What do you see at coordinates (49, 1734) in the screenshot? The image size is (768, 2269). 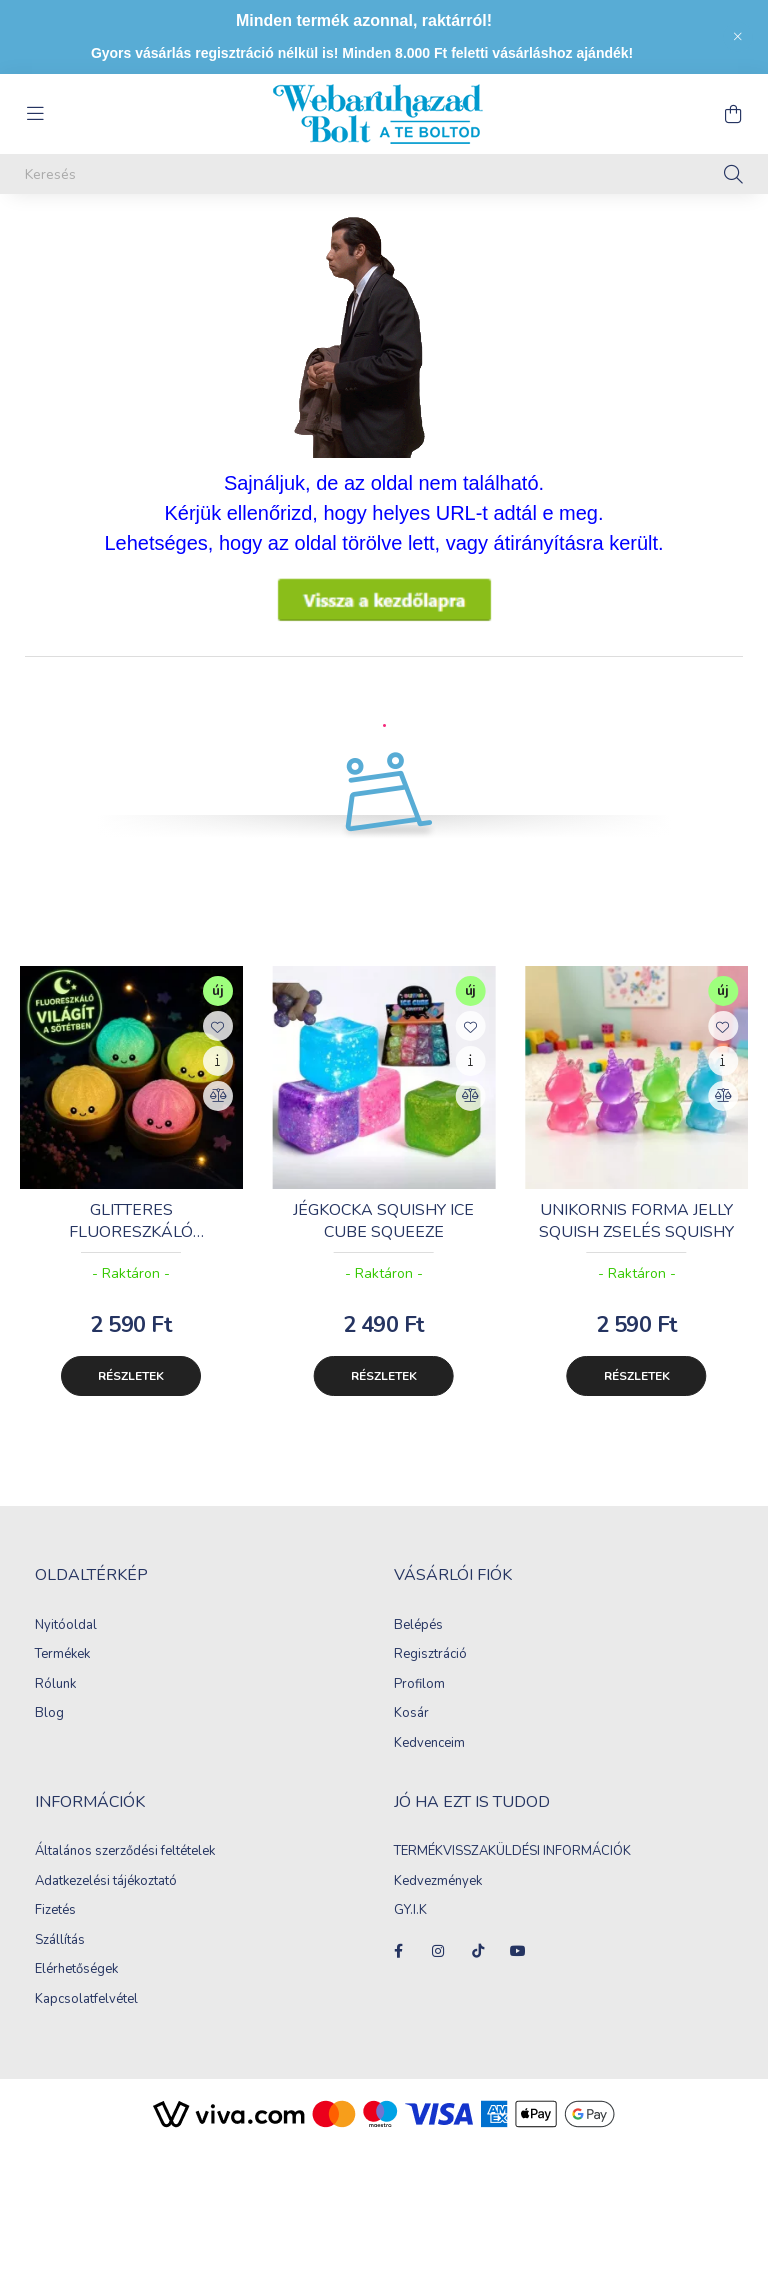 I see `Blog` at bounding box center [49, 1734].